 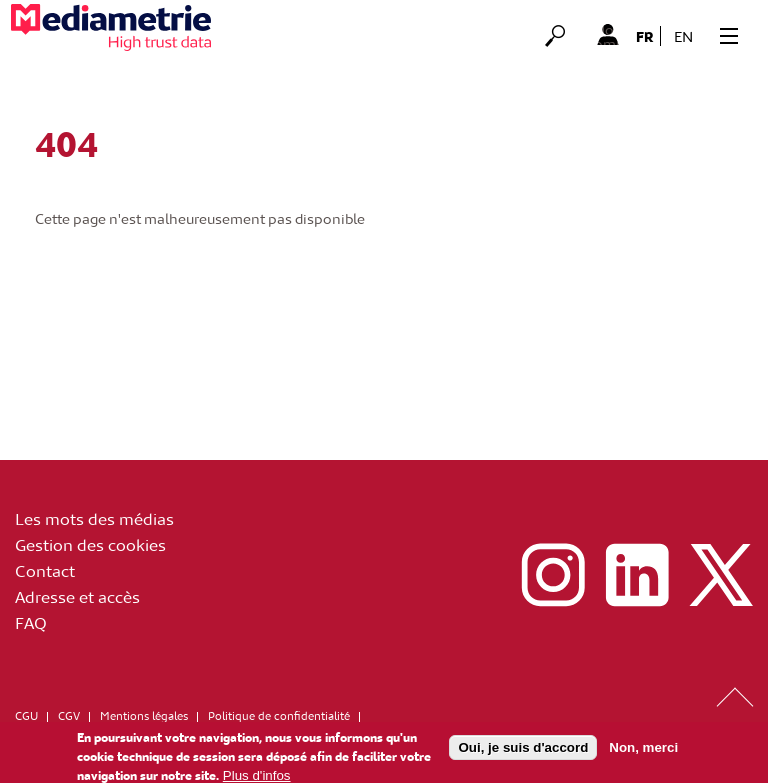 I want to click on CGV, so click(x=69, y=715).